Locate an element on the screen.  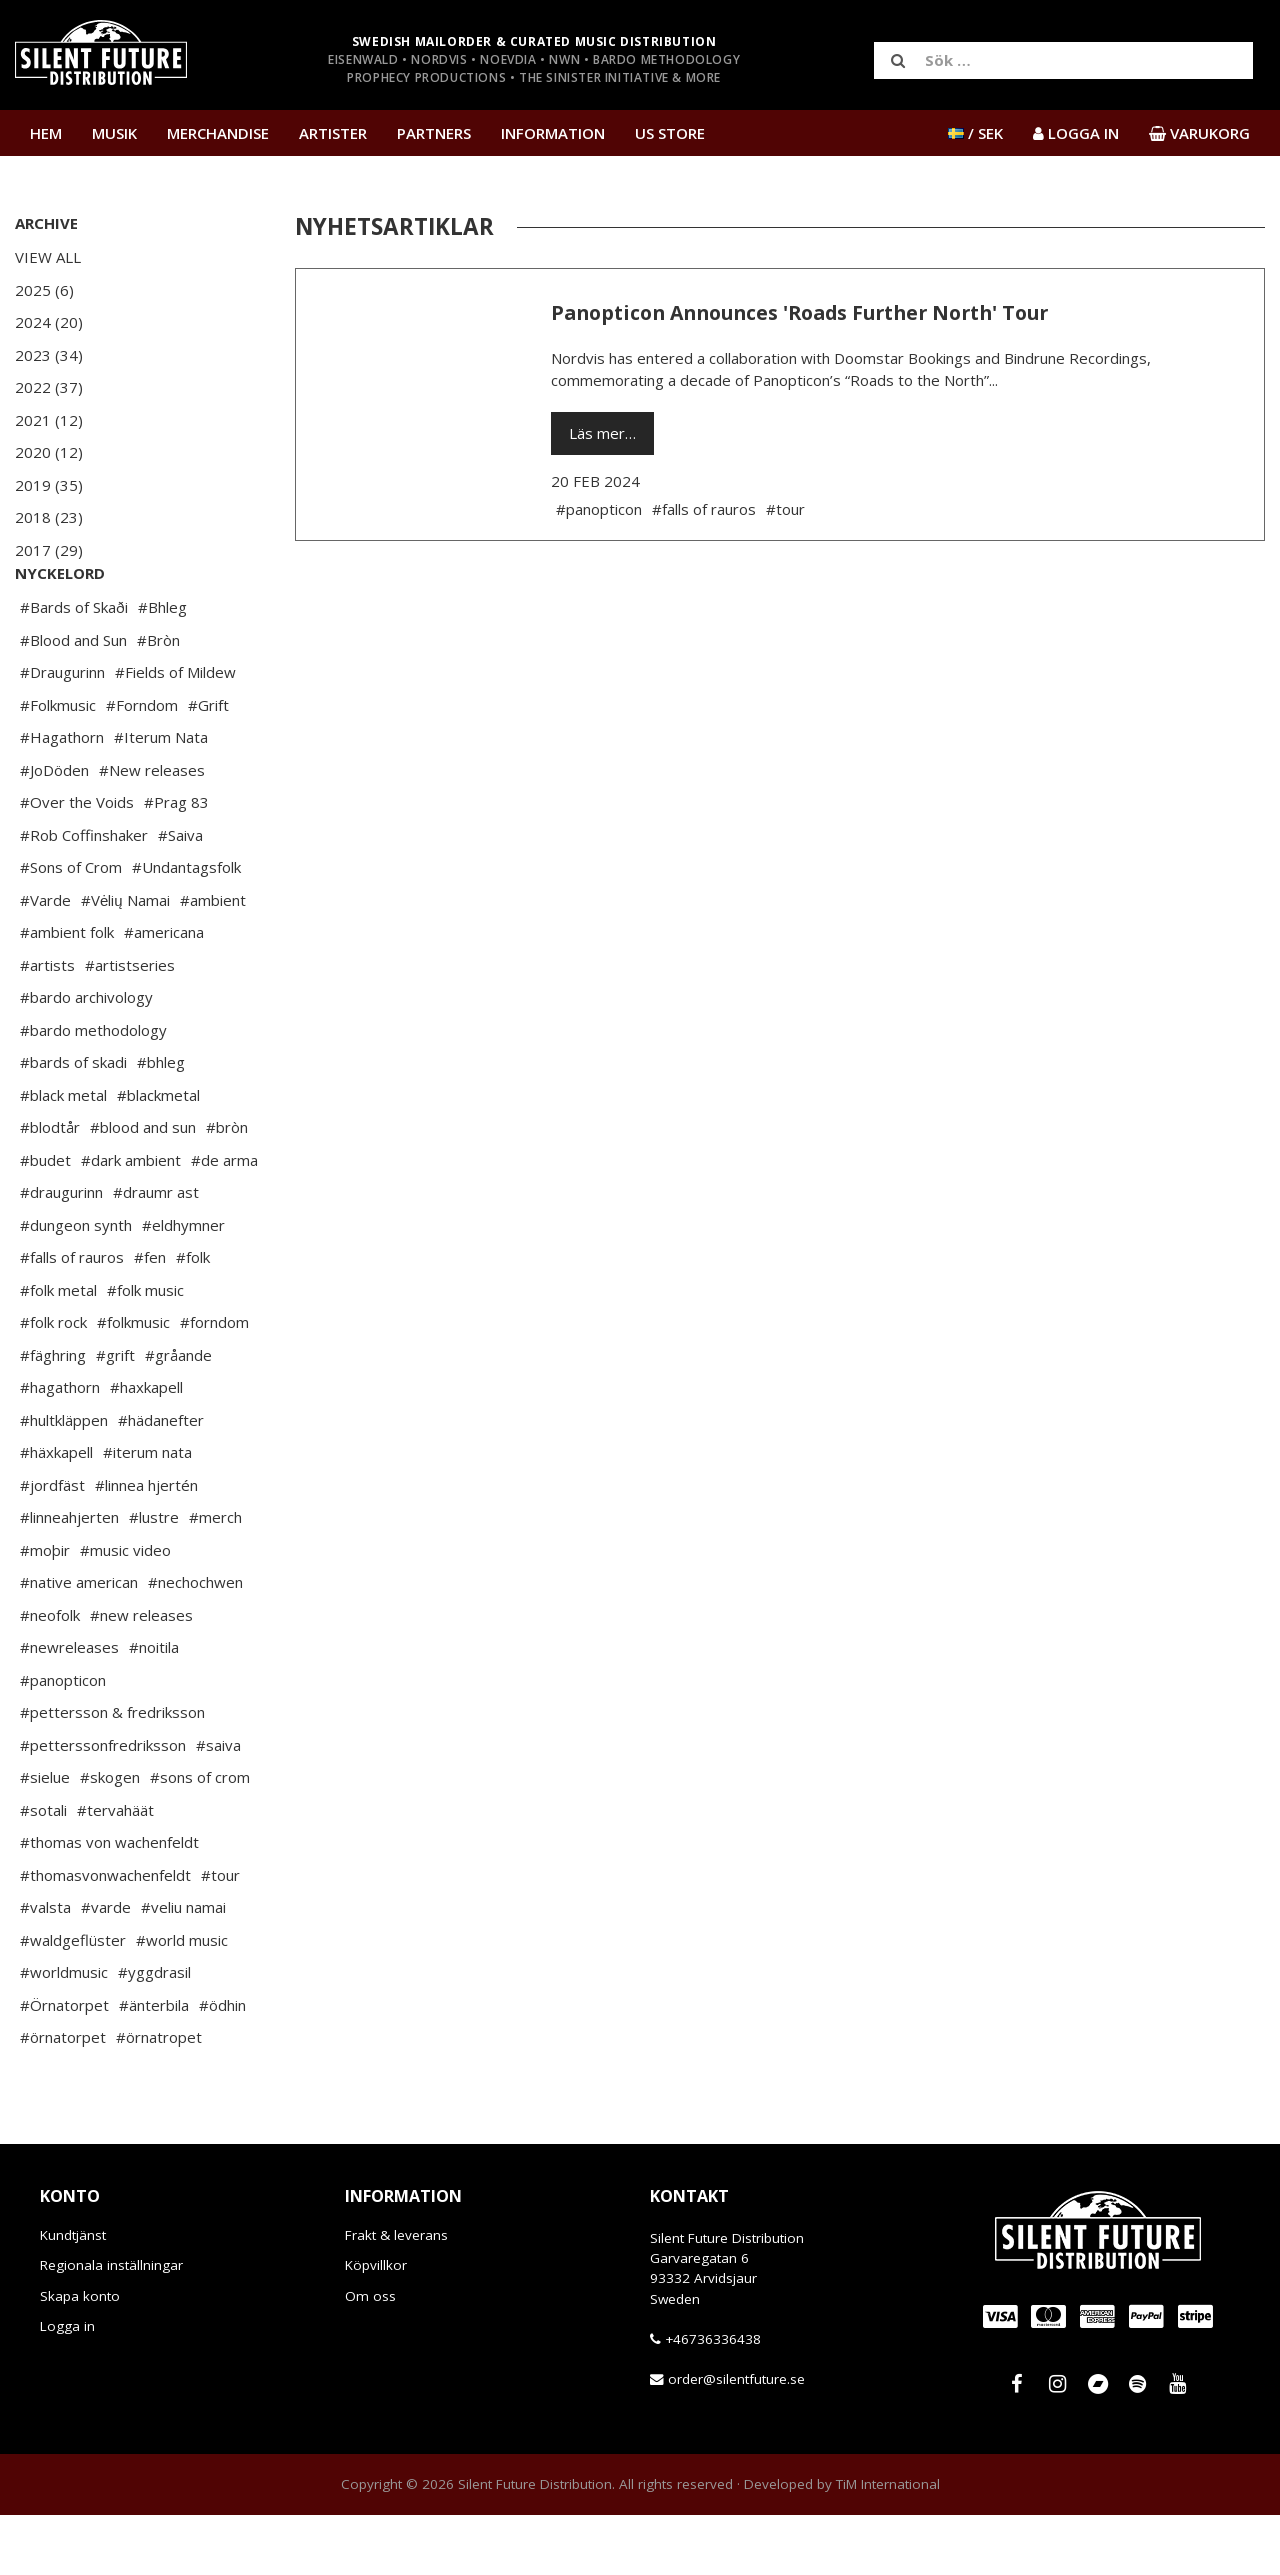
#Iterum Nata is located at coordinates (161, 797).